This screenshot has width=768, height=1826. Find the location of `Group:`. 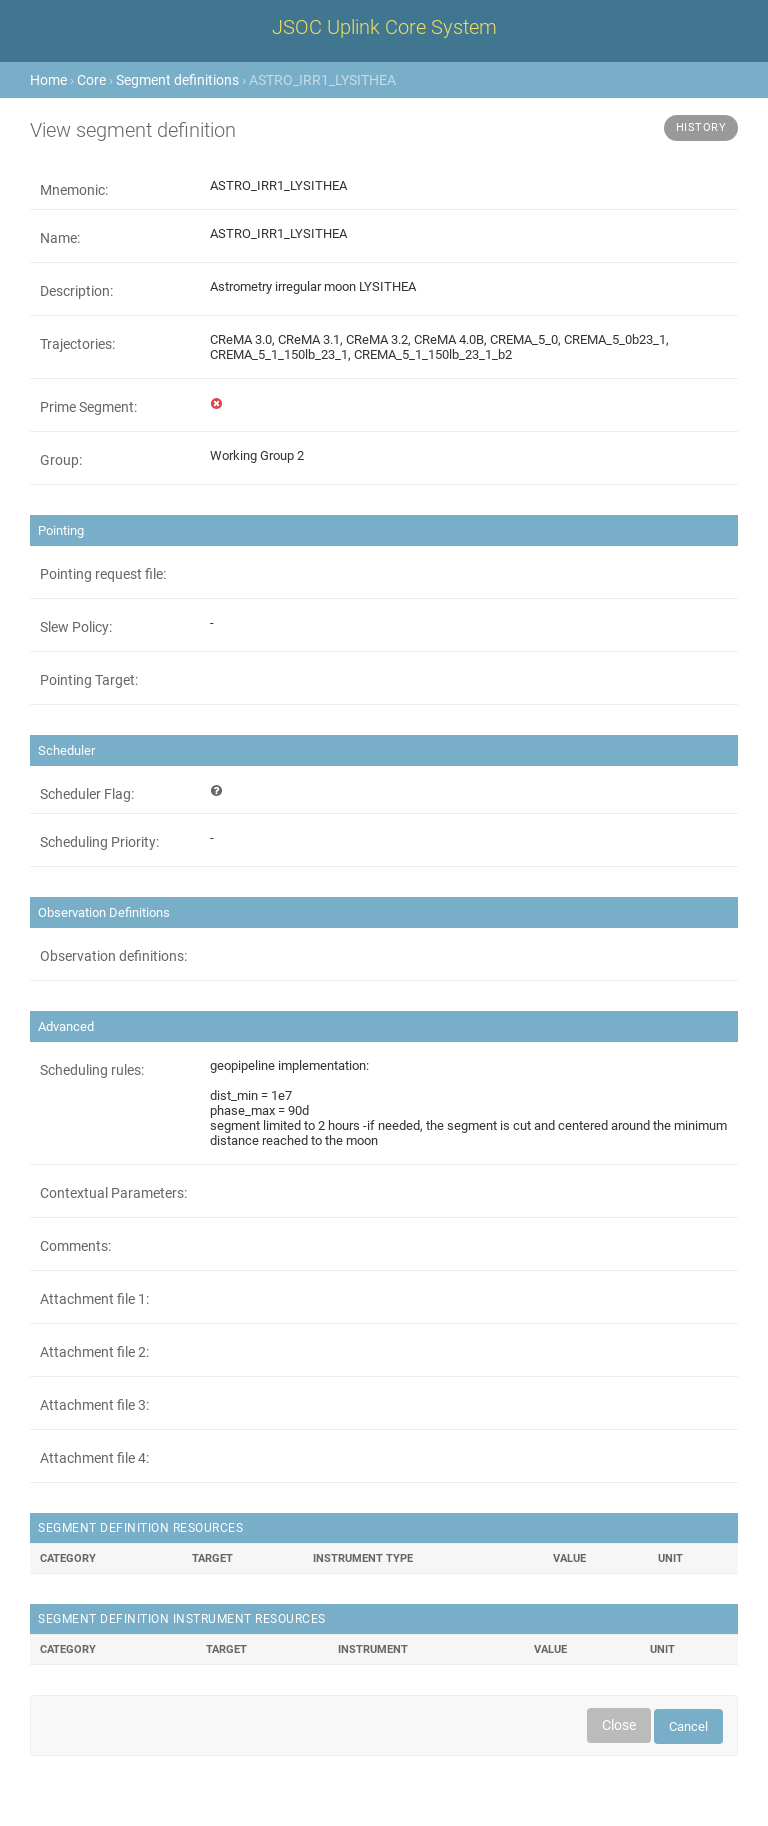

Group: is located at coordinates (61, 460).